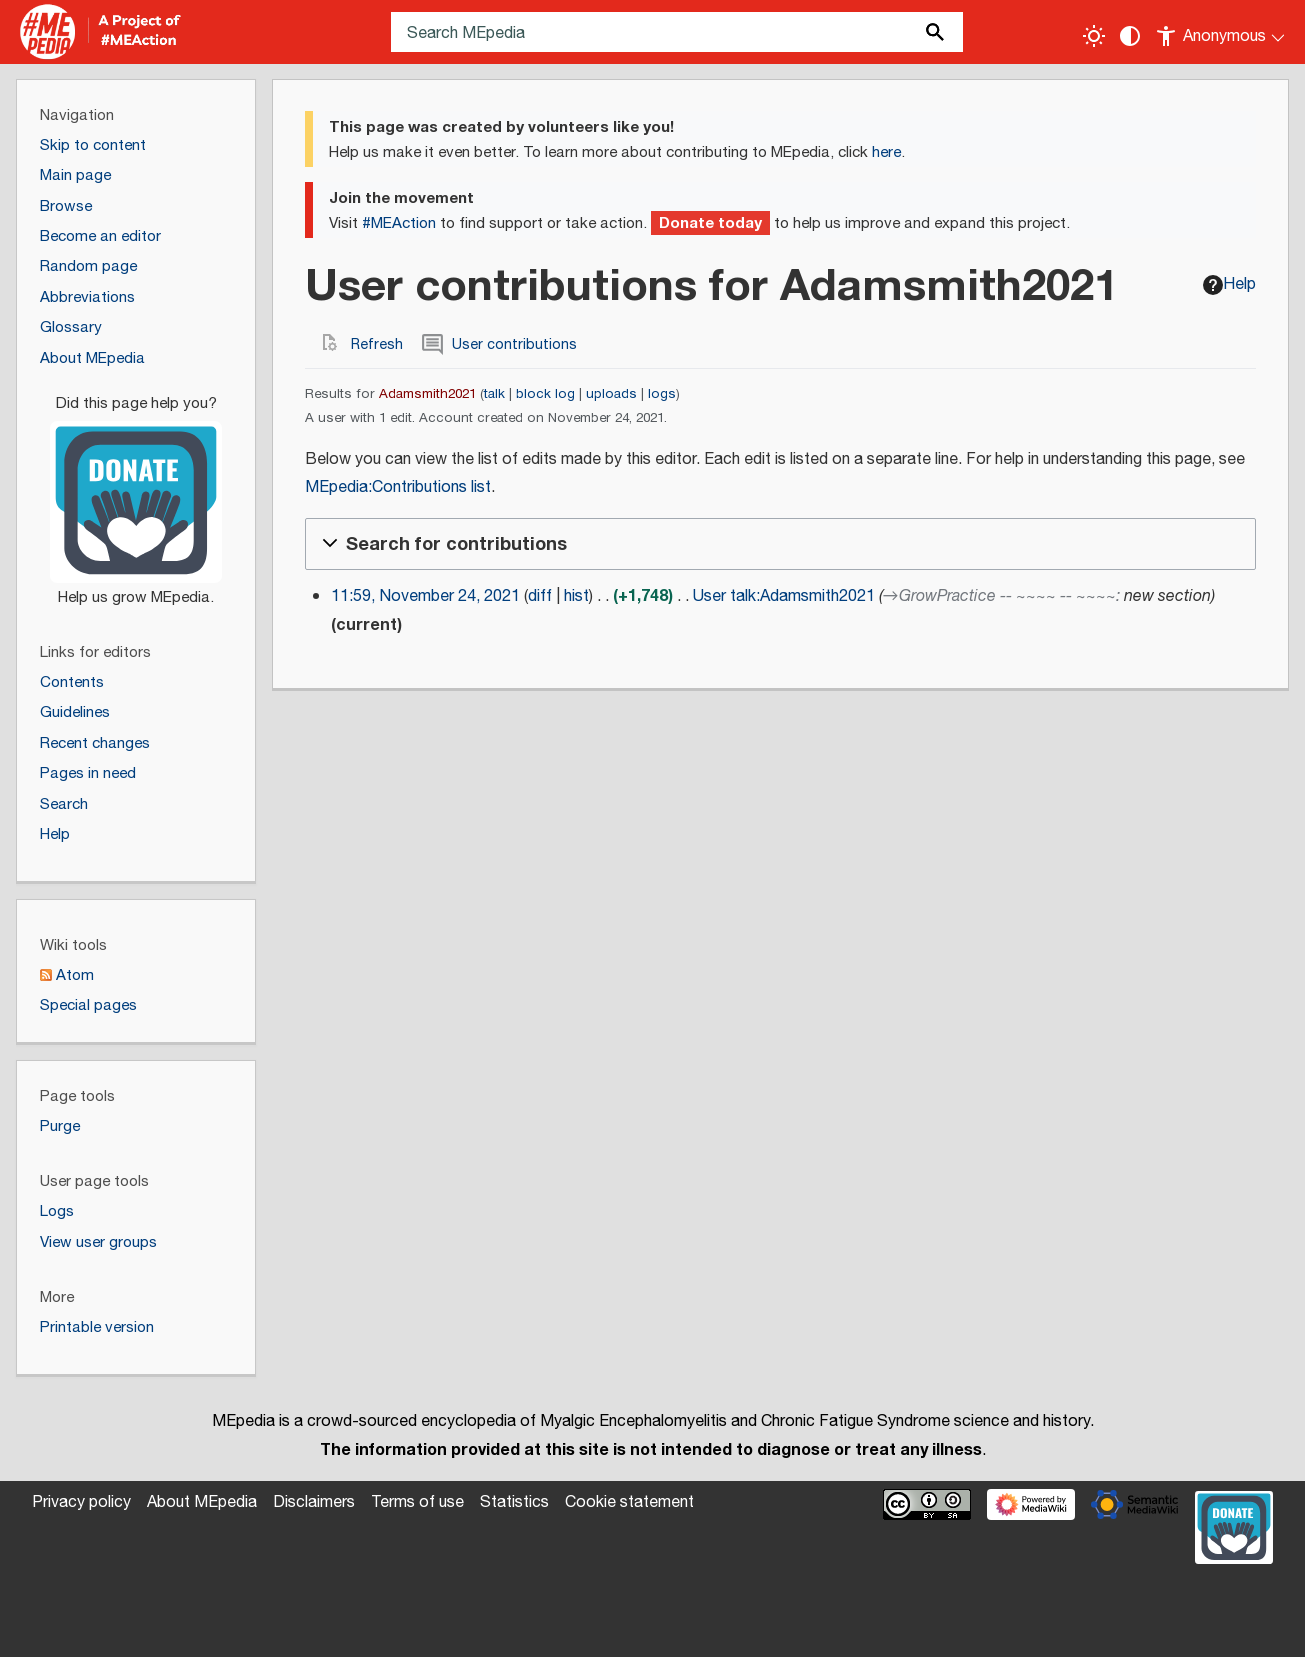 The height and width of the screenshot is (1657, 1305). What do you see at coordinates (1094, 36) in the screenshot?
I see `[Toggle light / dark theme]` at bounding box center [1094, 36].